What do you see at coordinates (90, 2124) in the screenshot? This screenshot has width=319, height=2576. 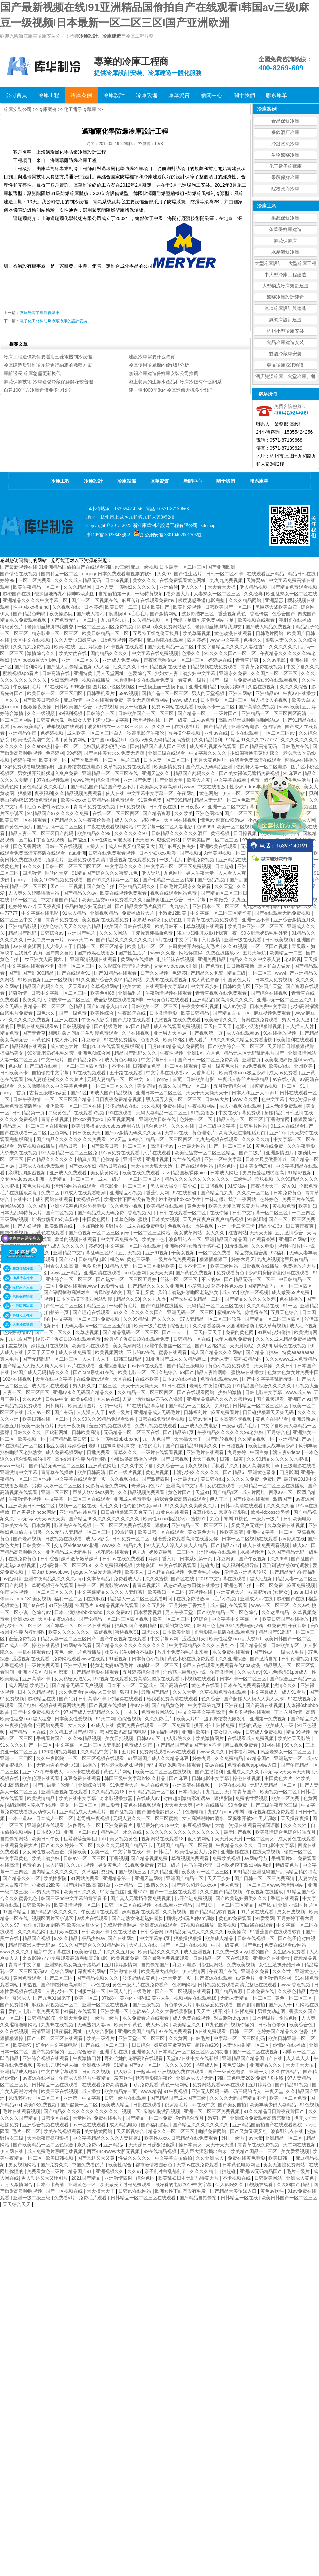 I see `av一区在线观看` at bounding box center [90, 2124].